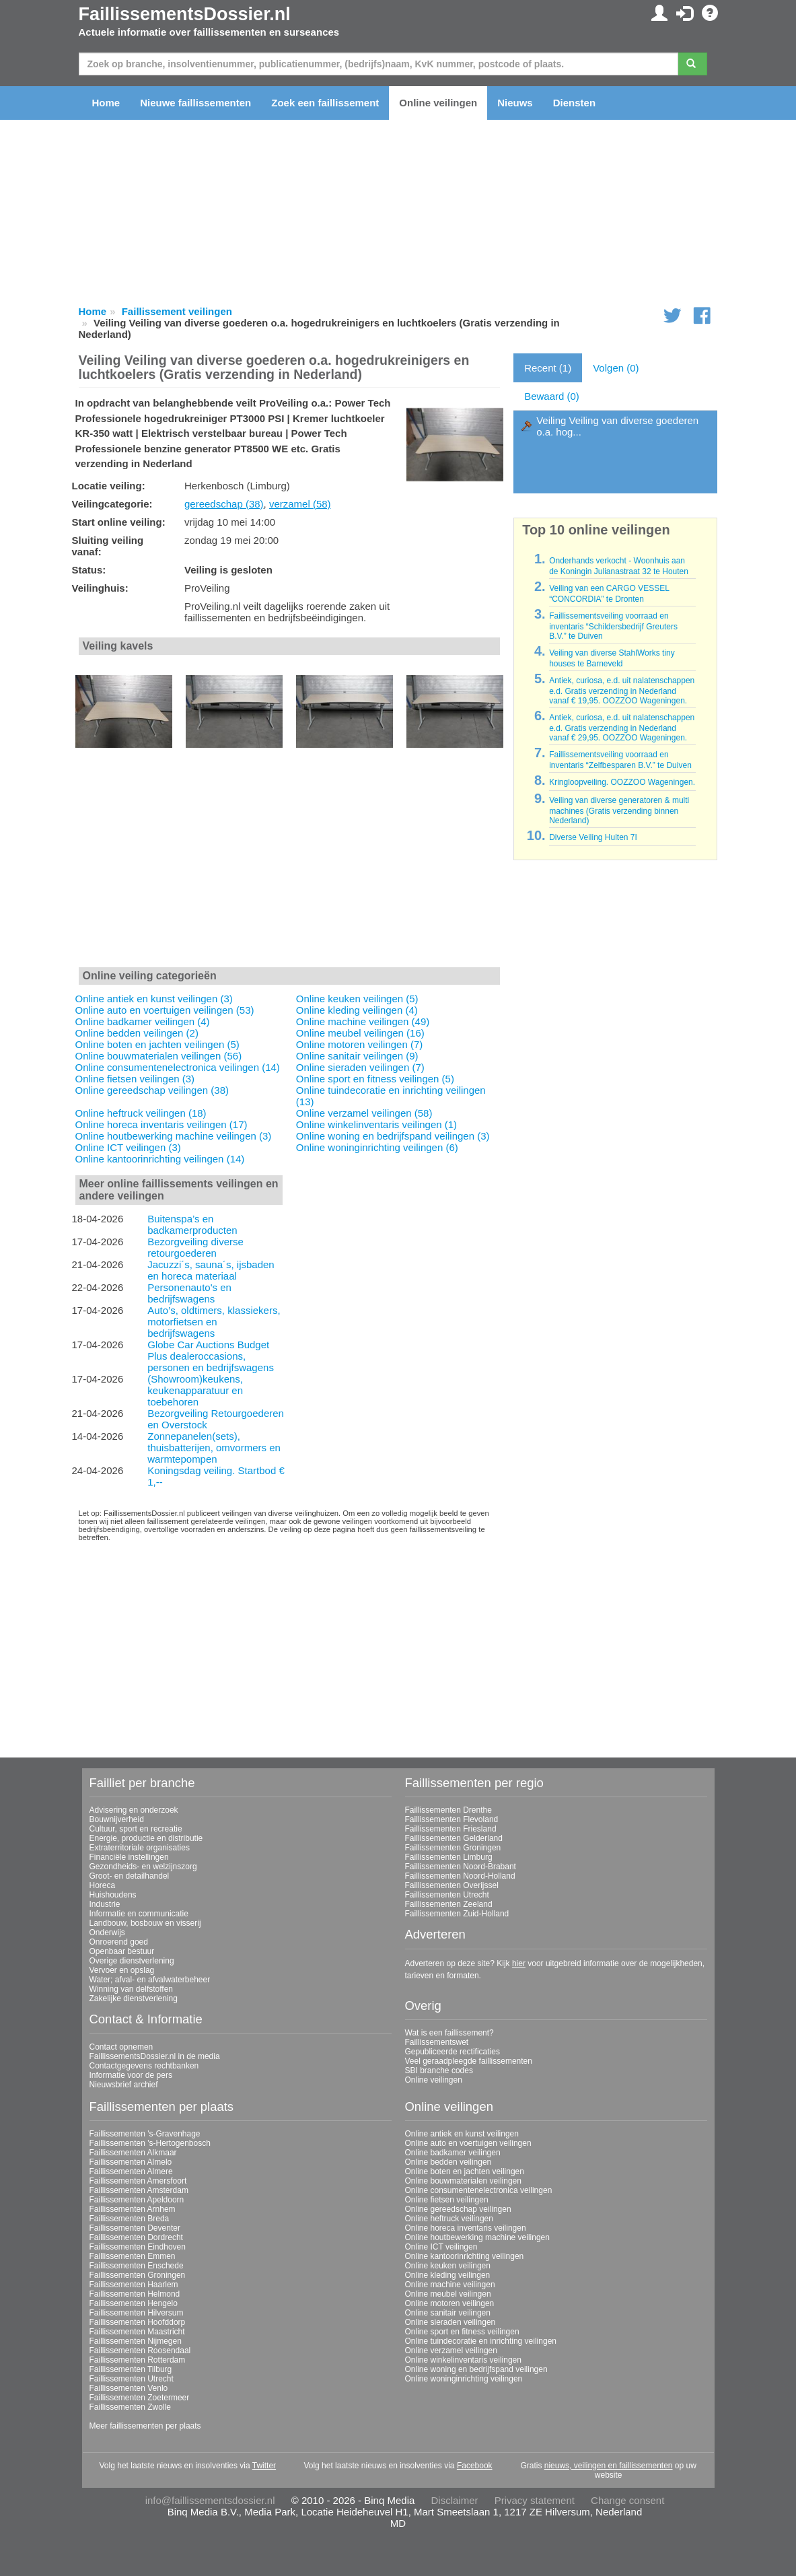 The height and width of the screenshot is (2576, 796). Describe the element at coordinates (454, 2500) in the screenshot. I see `Disclaimer` at that location.